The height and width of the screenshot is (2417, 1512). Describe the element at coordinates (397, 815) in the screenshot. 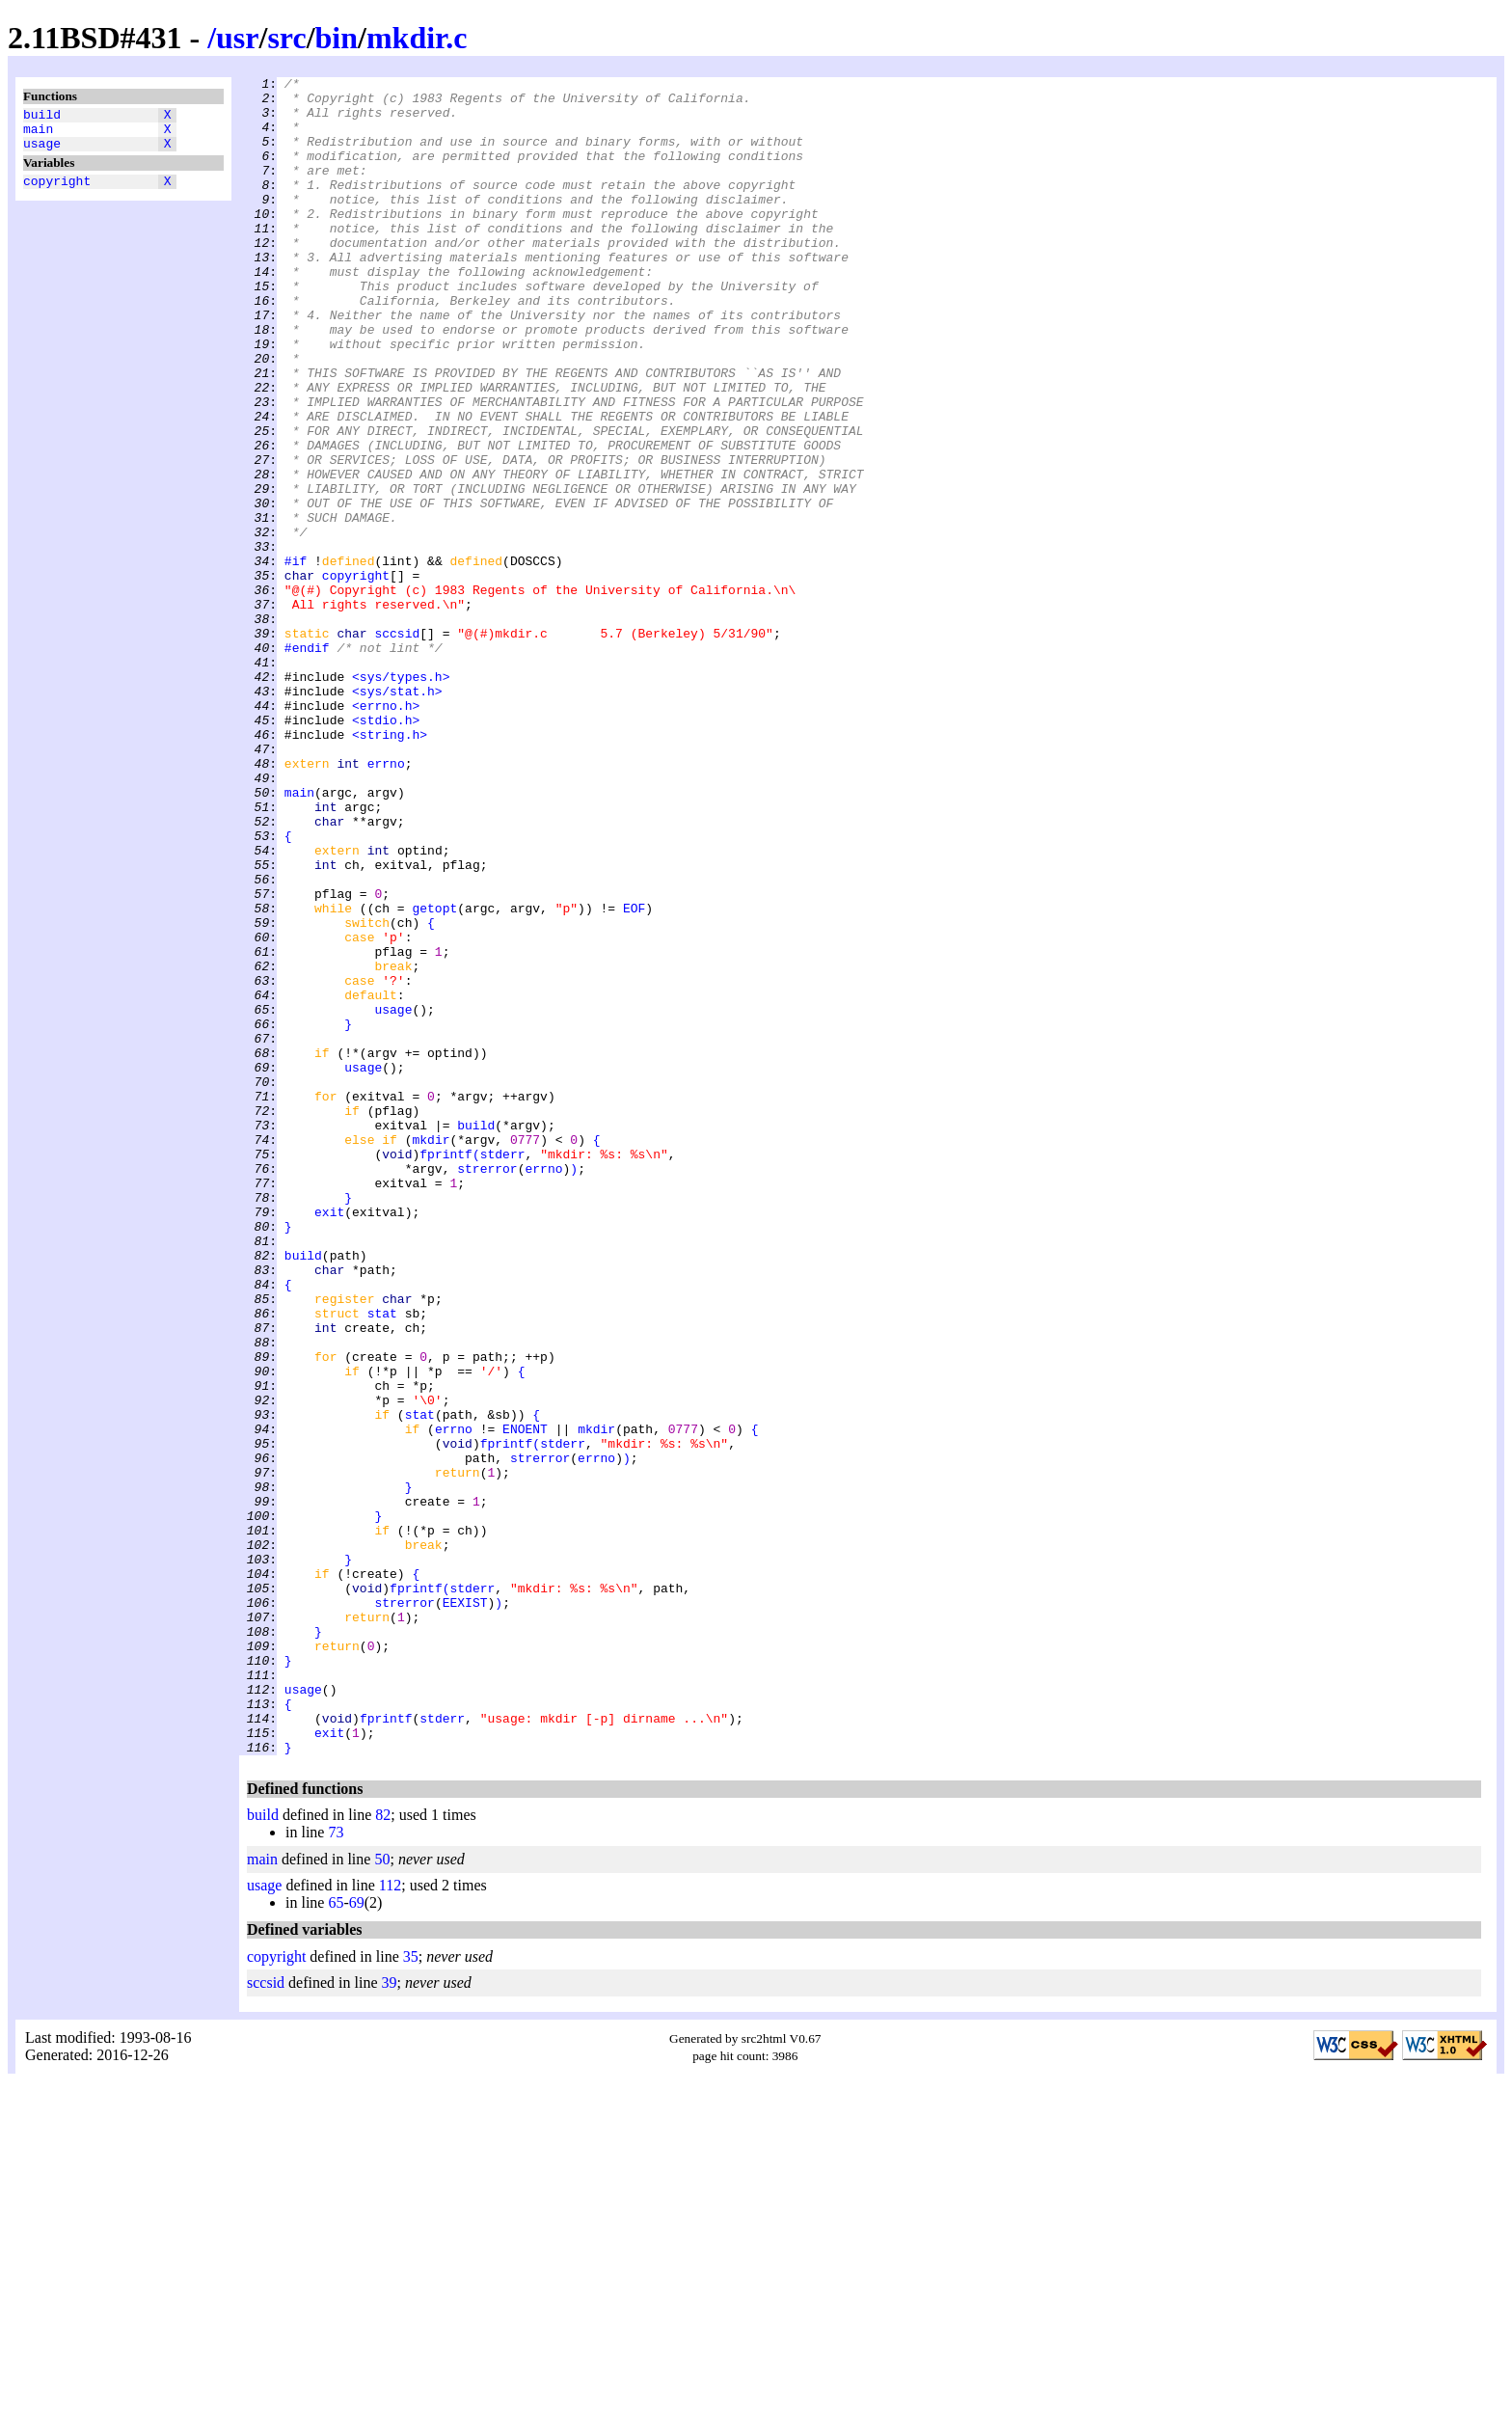

I see `<sys/stat.h>` at that location.